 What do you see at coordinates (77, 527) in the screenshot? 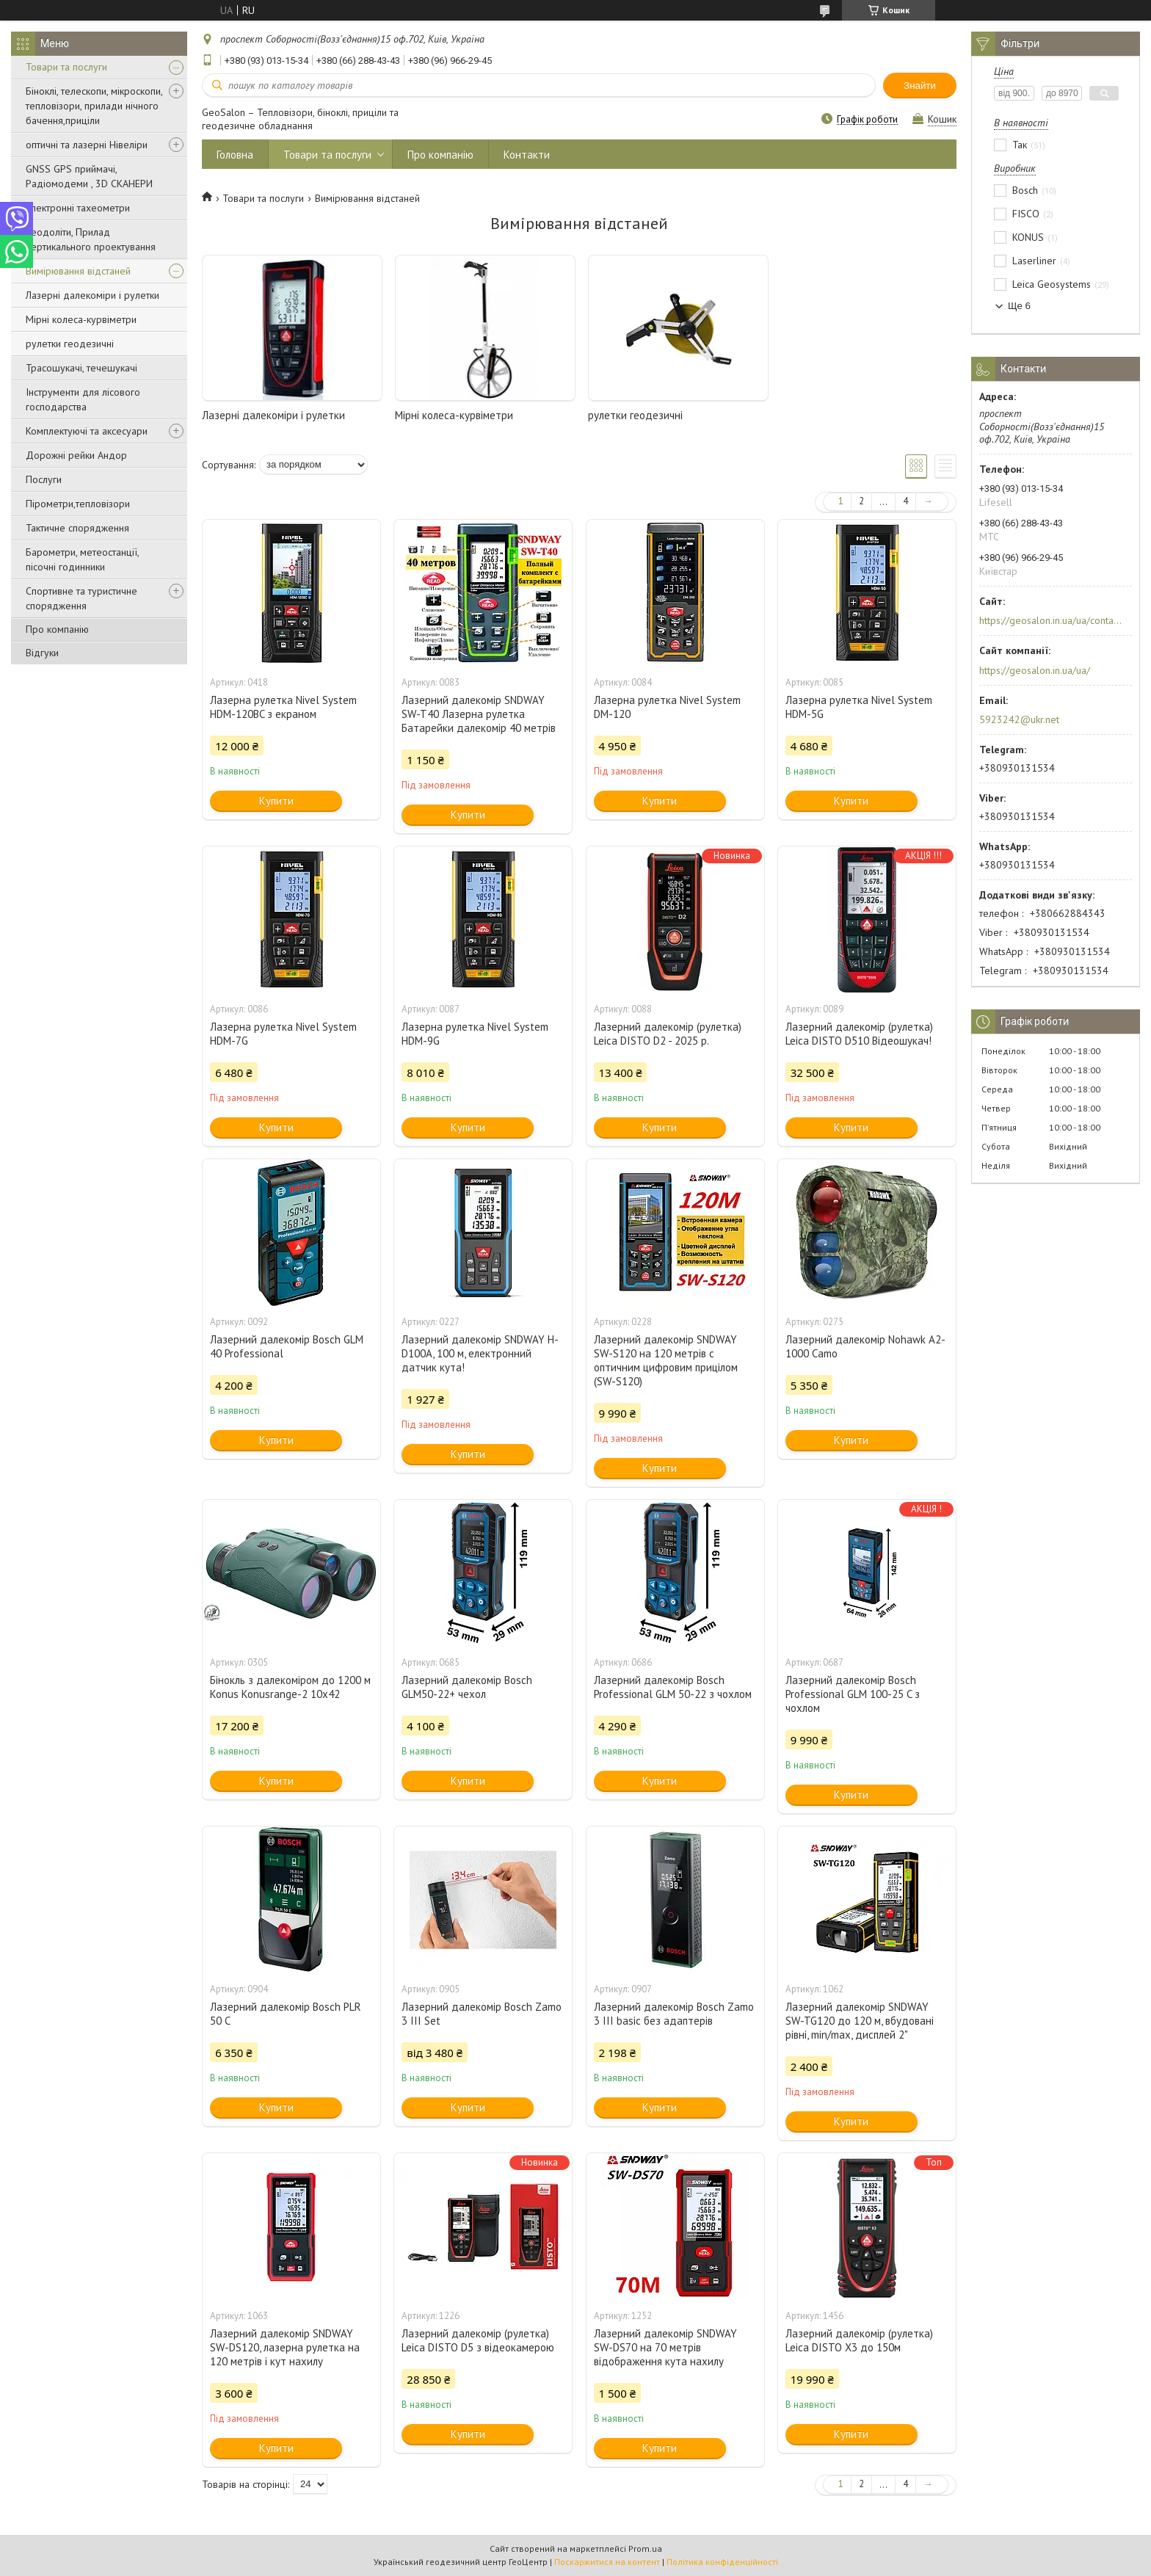
I see `Тактичне спорядження` at bounding box center [77, 527].